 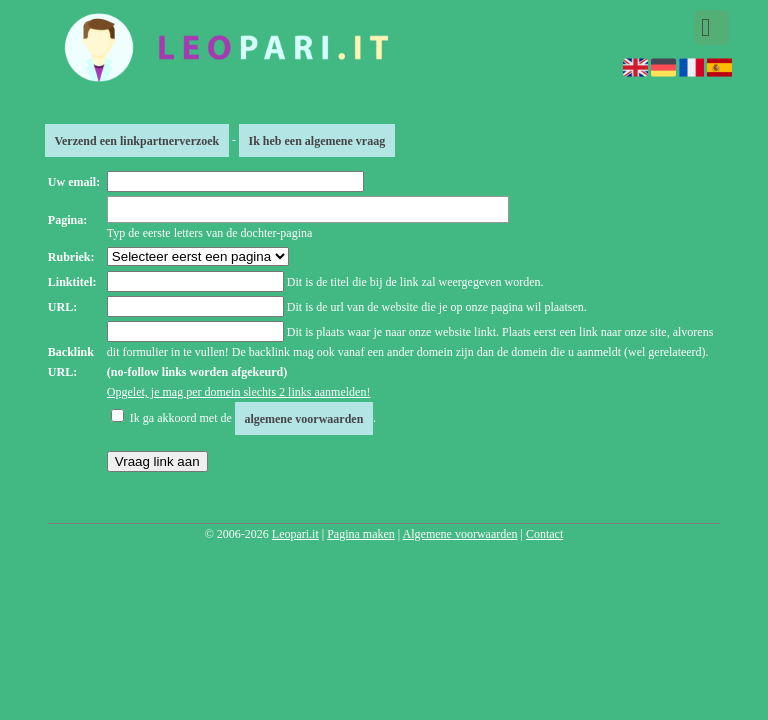 I want to click on Leopari.it, so click(x=295, y=534).